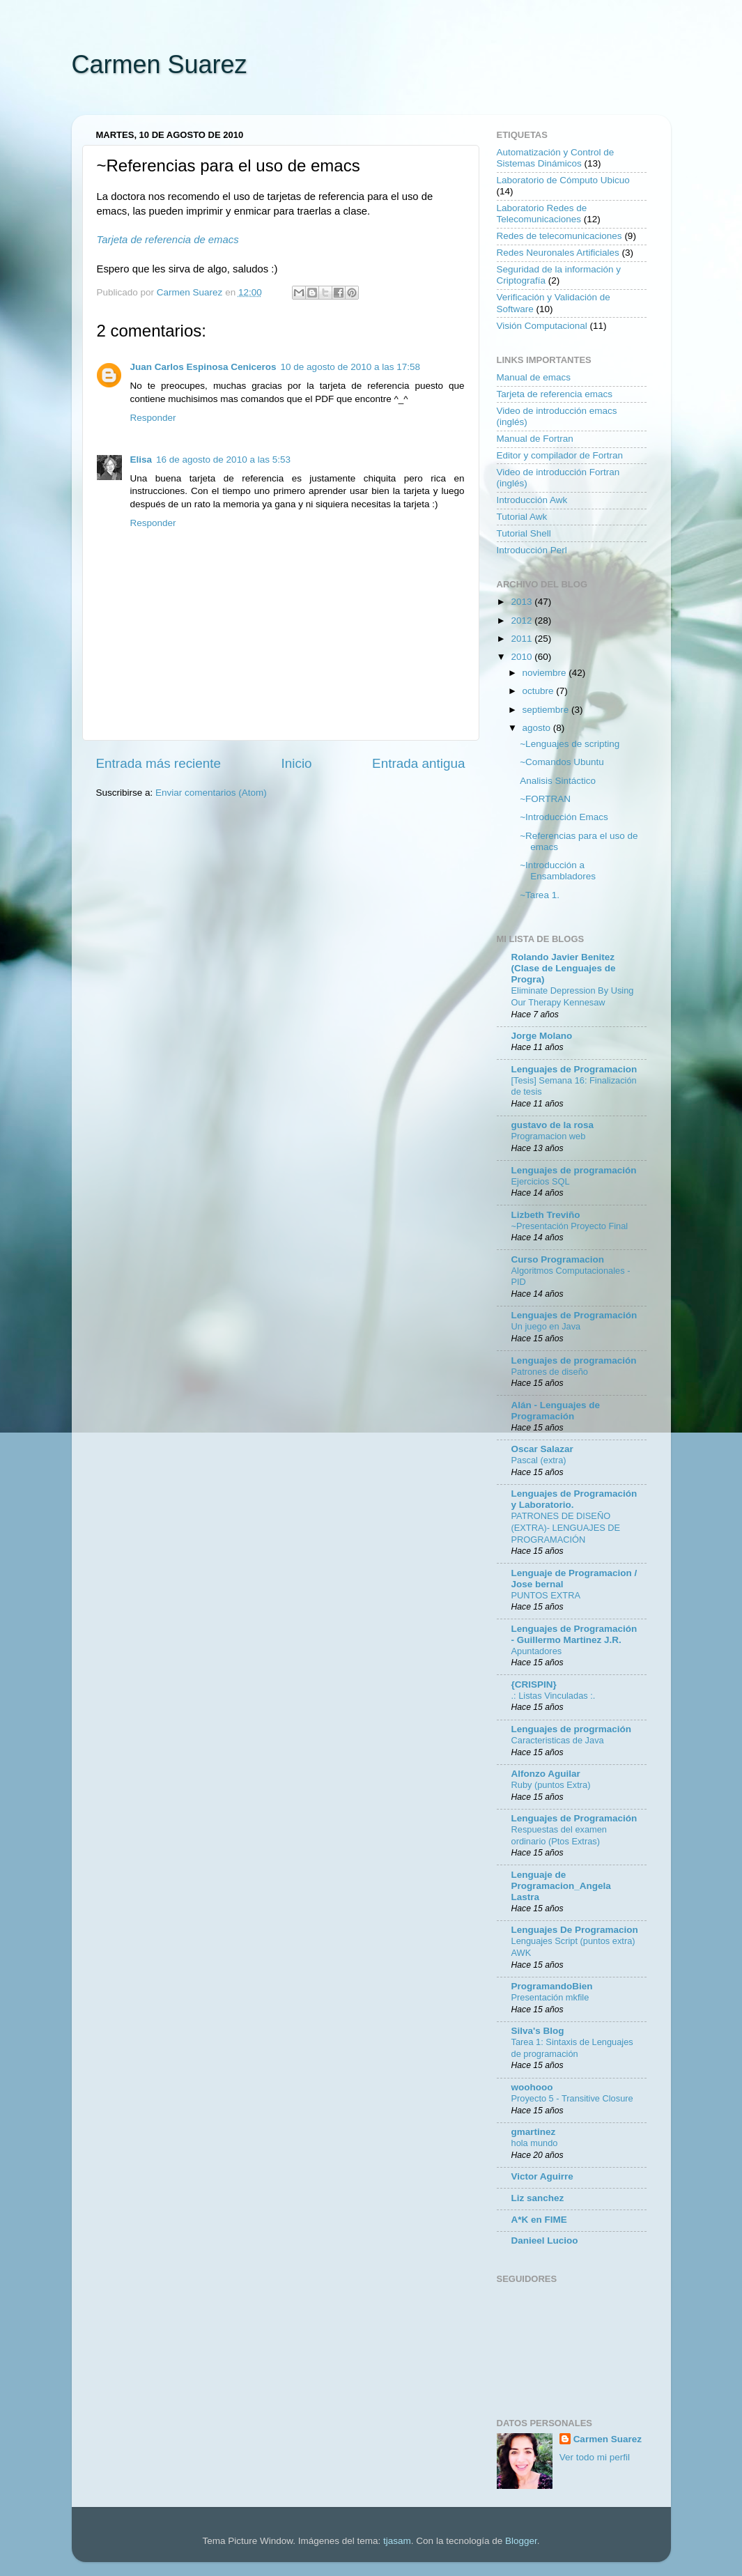 The width and height of the screenshot is (742, 2576). Describe the element at coordinates (594, 2457) in the screenshot. I see `Ver todo mi perfil` at that location.